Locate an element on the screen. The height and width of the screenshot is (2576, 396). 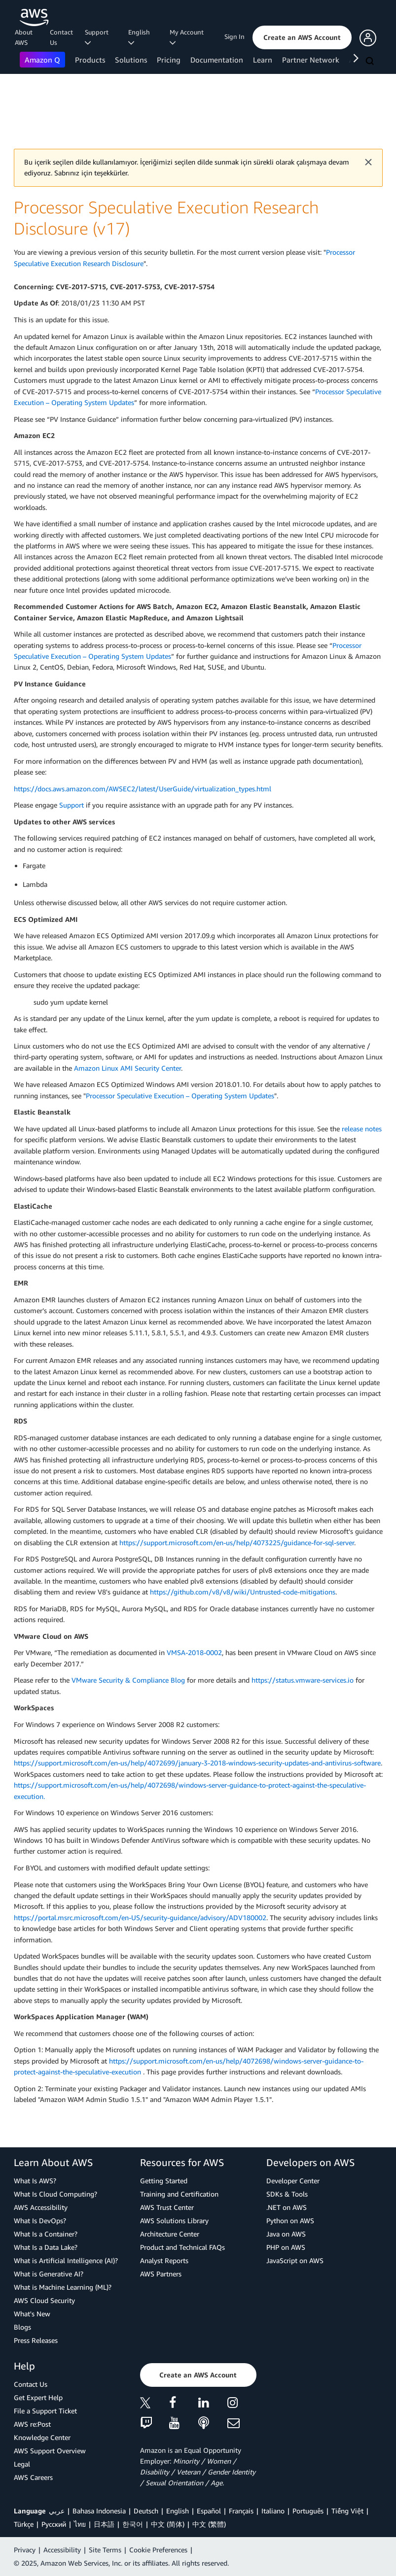
Partner Network is located at coordinates (310, 59).